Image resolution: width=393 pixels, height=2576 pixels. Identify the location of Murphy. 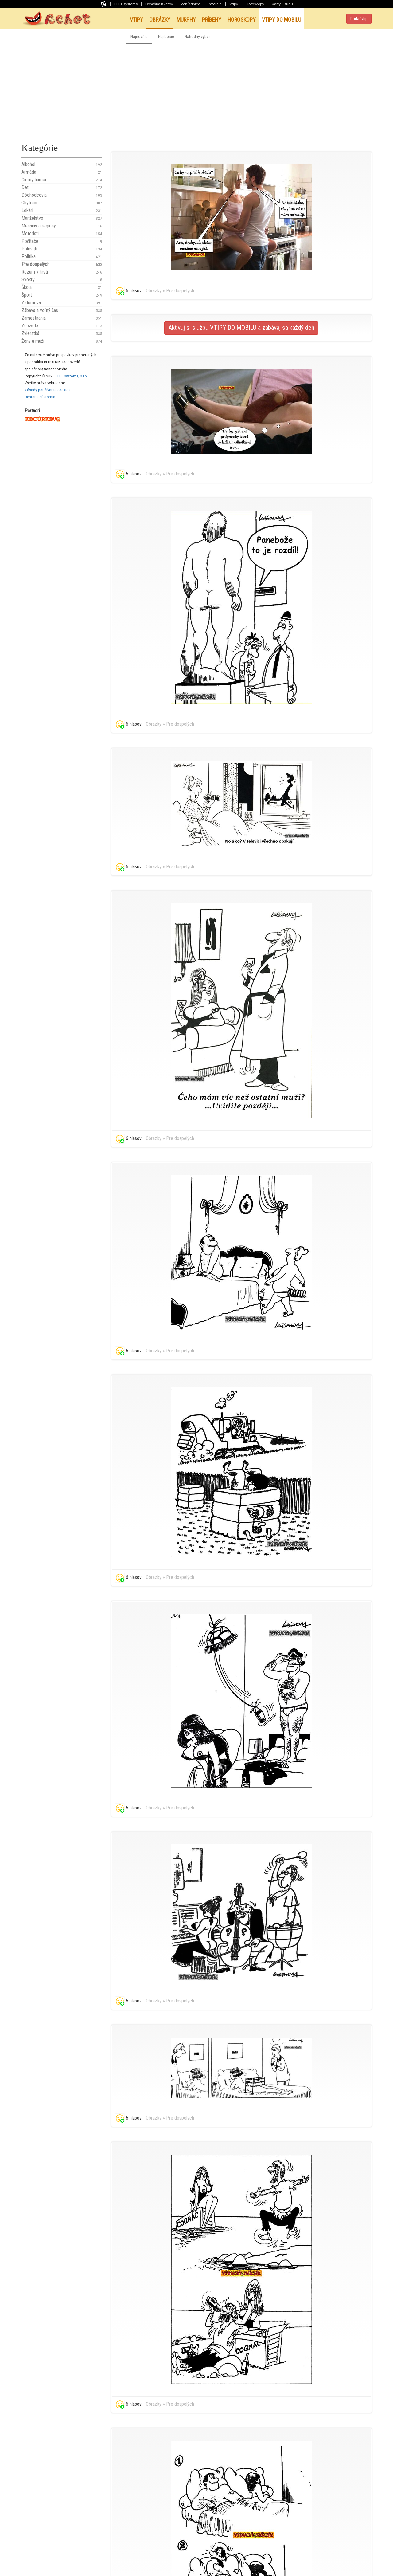
(186, 19).